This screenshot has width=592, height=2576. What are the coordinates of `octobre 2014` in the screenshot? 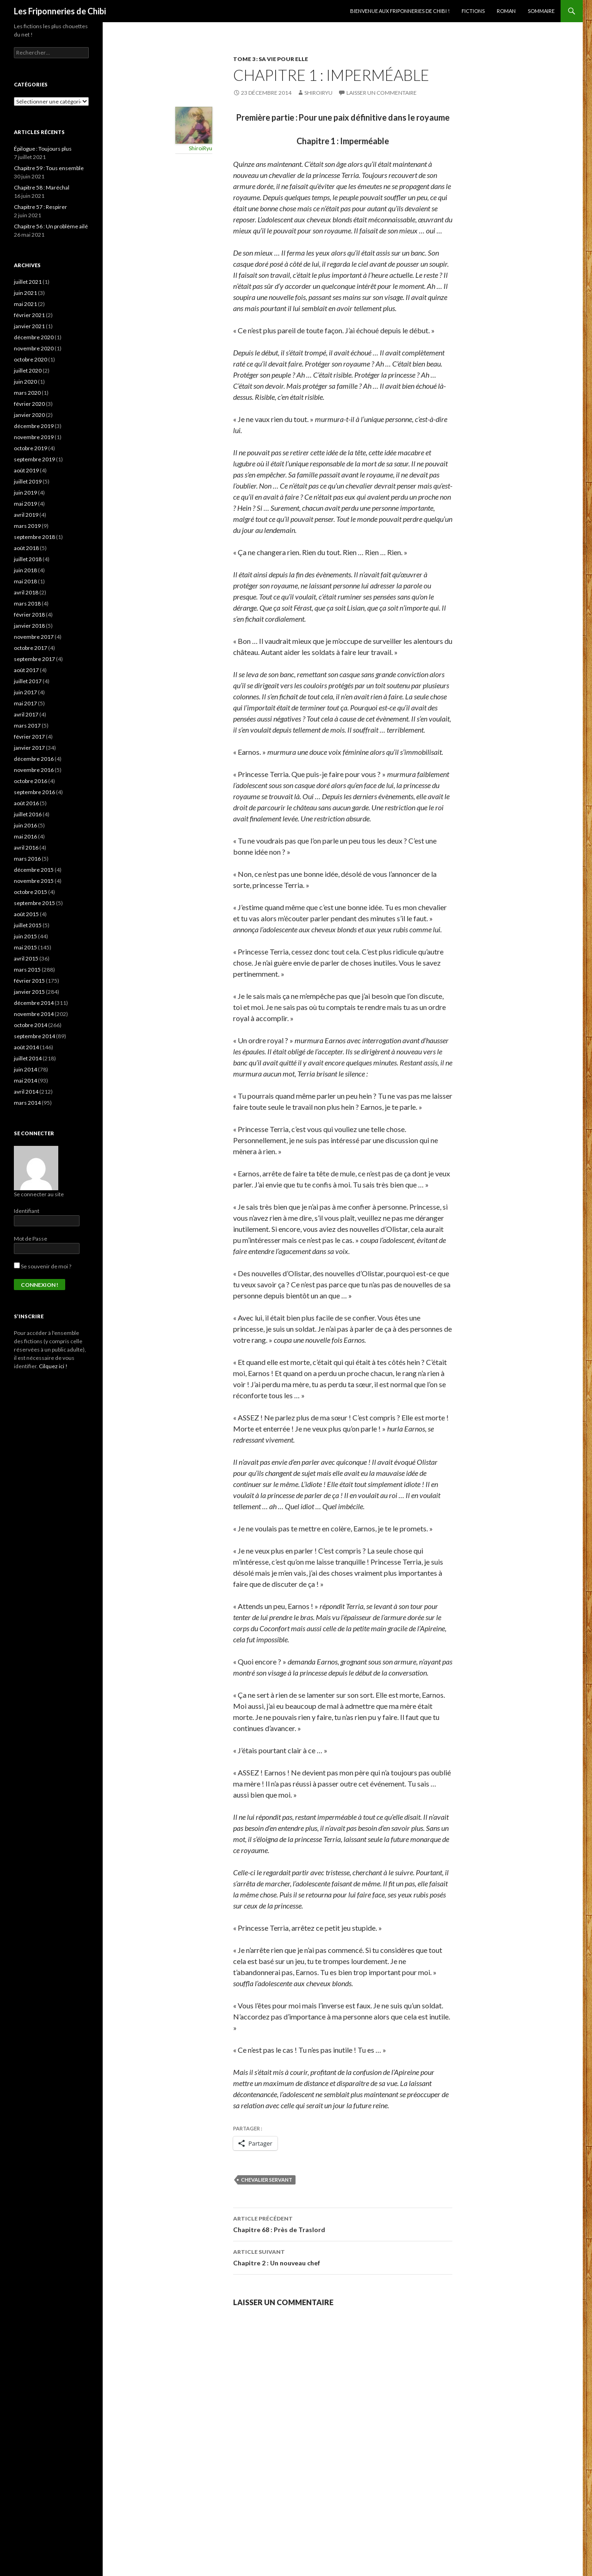 It's located at (30, 1025).